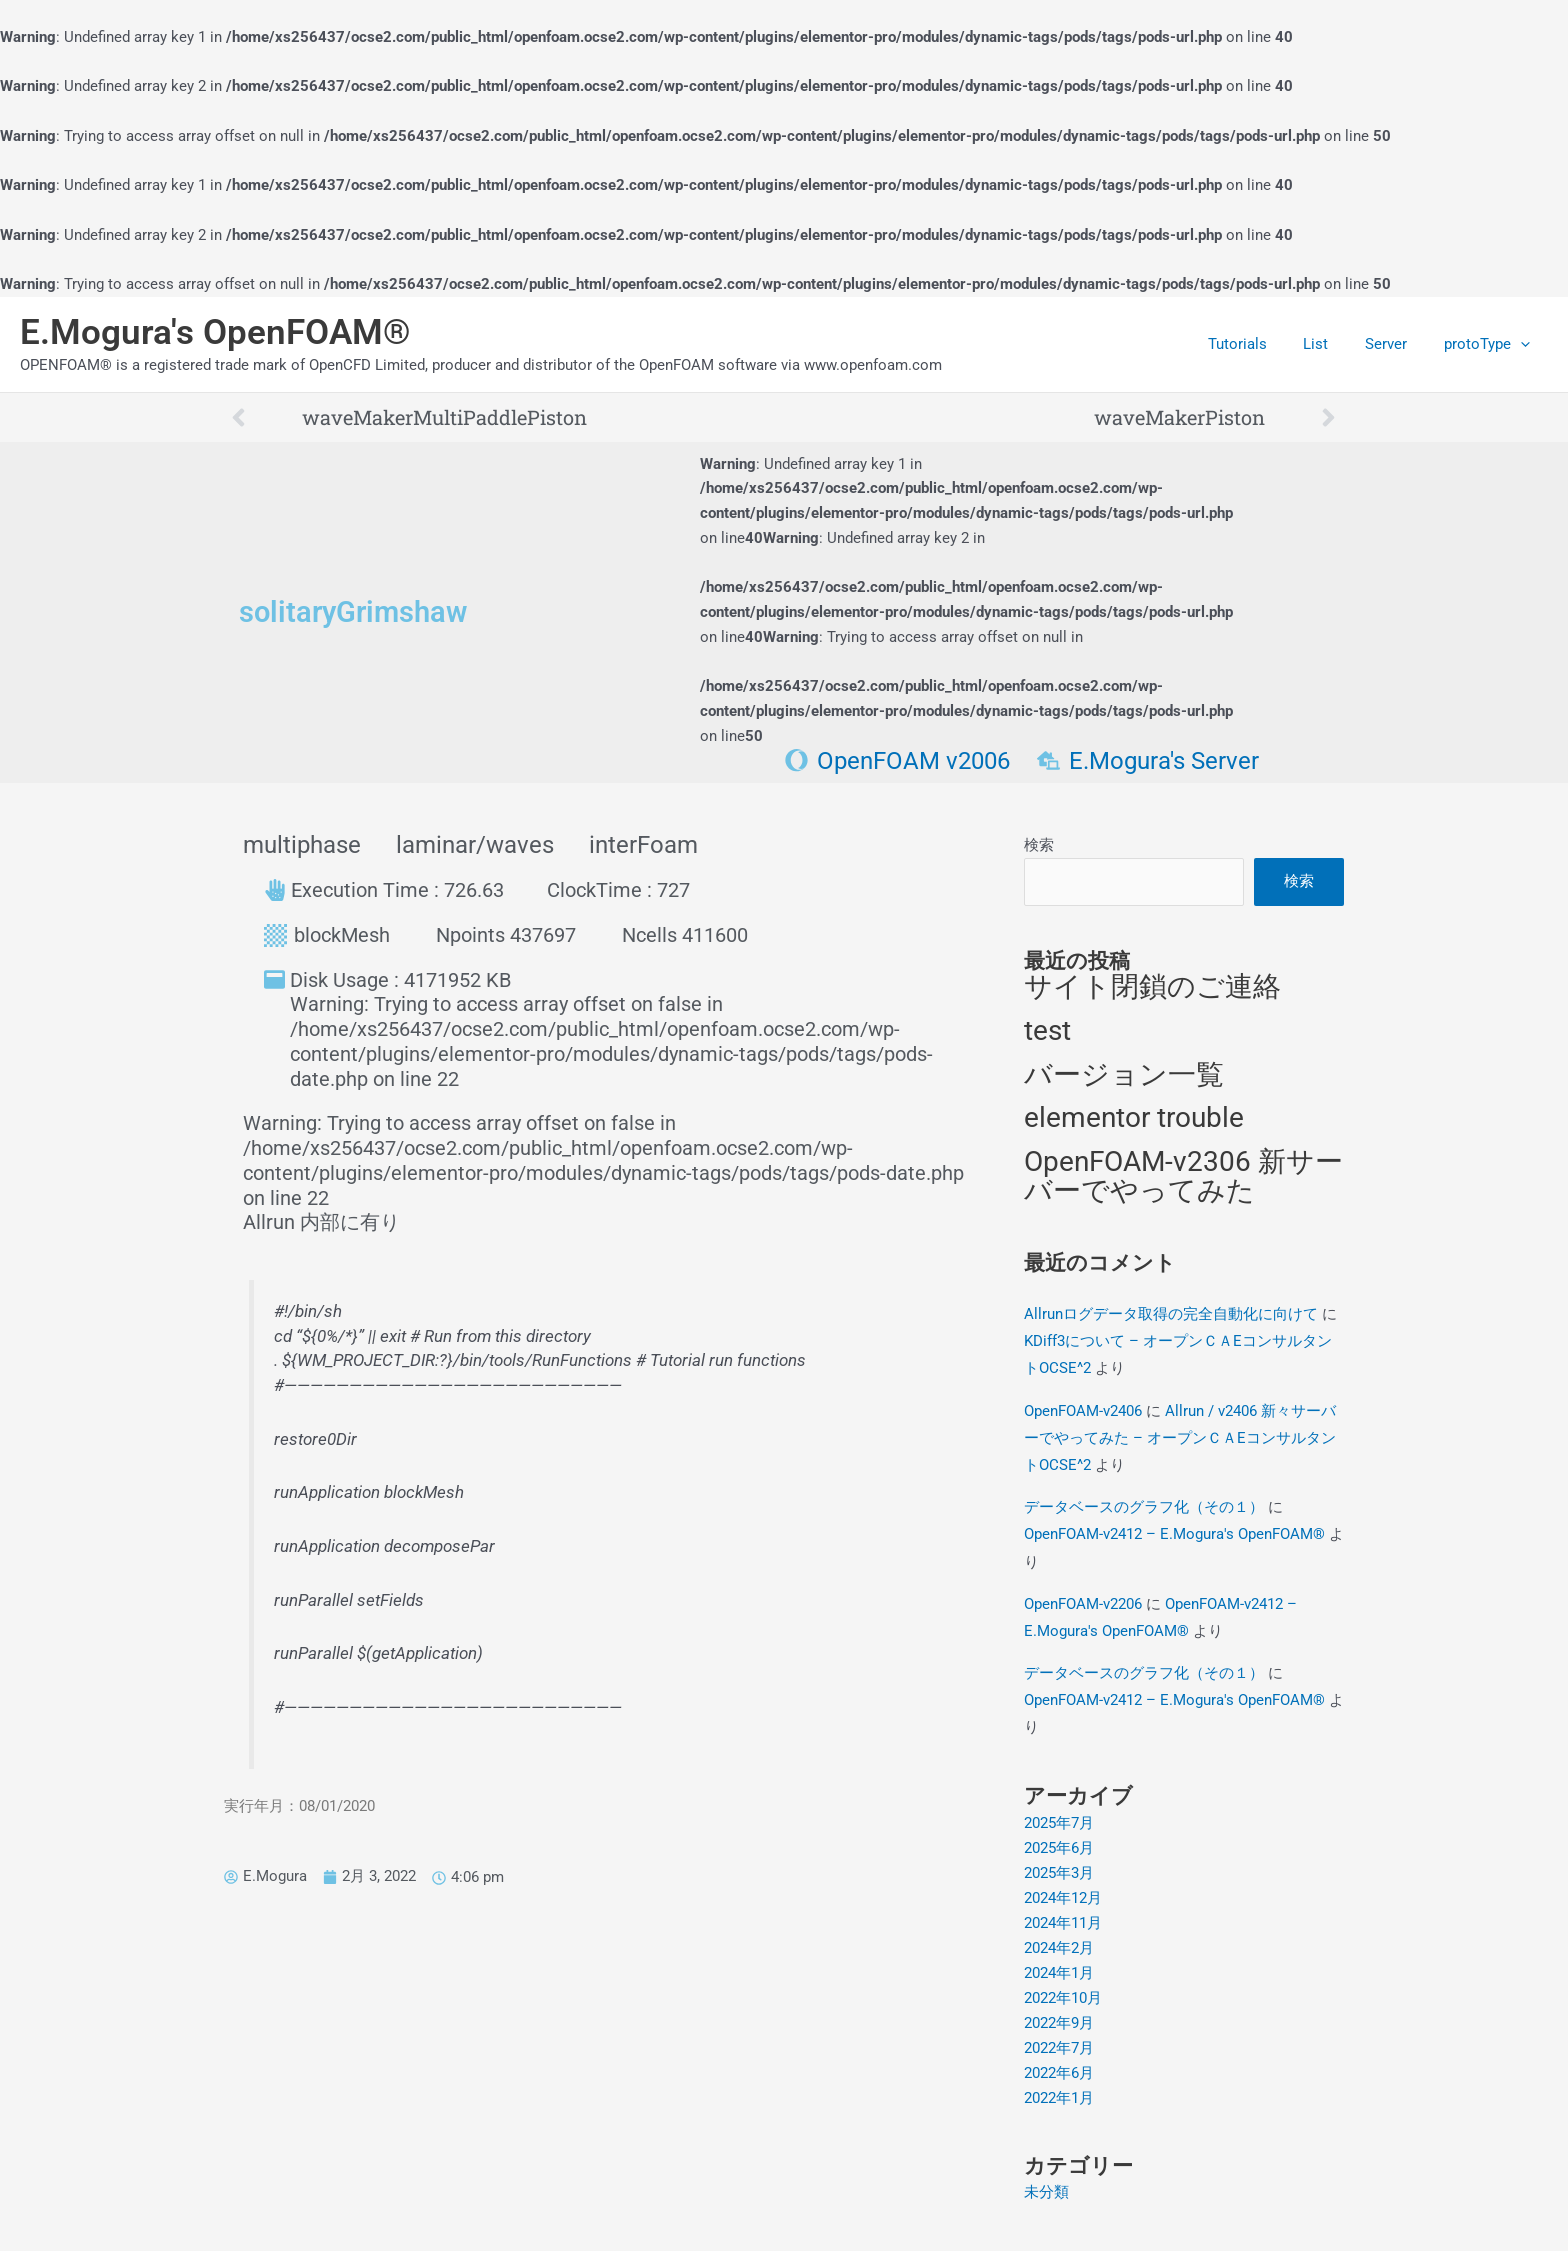 This screenshot has height=2251, width=1568. Describe the element at coordinates (1059, 1846) in the screenshot. I see `2025年6月` at that location.